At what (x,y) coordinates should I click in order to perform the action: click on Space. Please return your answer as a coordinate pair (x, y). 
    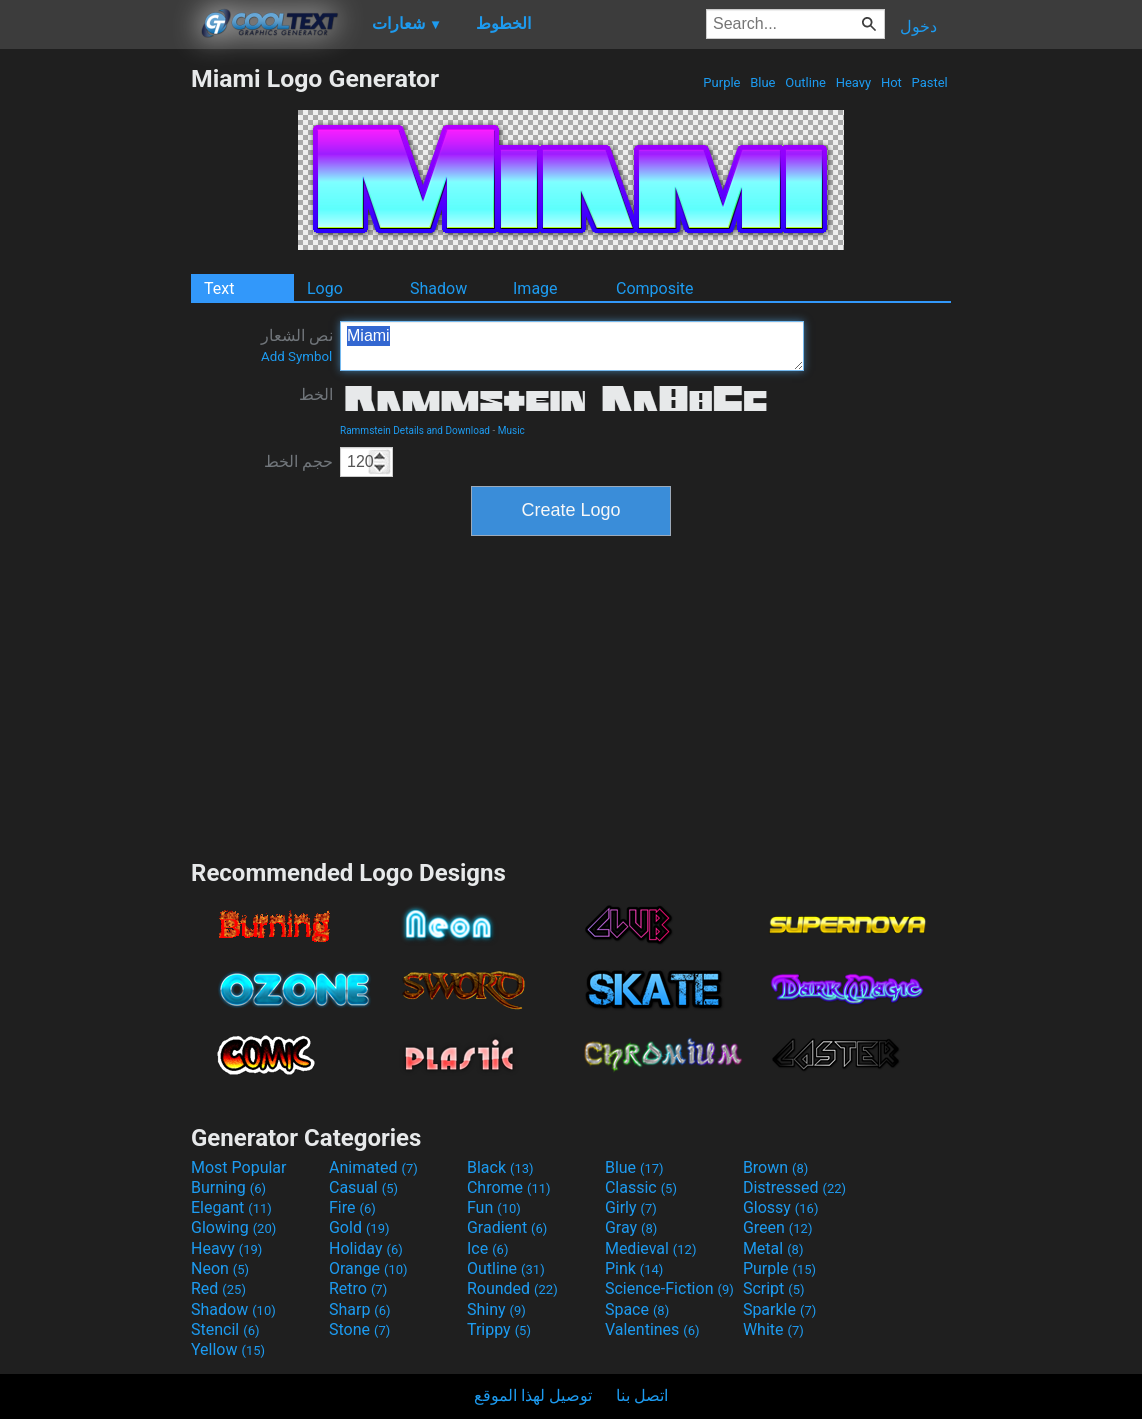
    Looking at the image, I should click on (637, 1309).